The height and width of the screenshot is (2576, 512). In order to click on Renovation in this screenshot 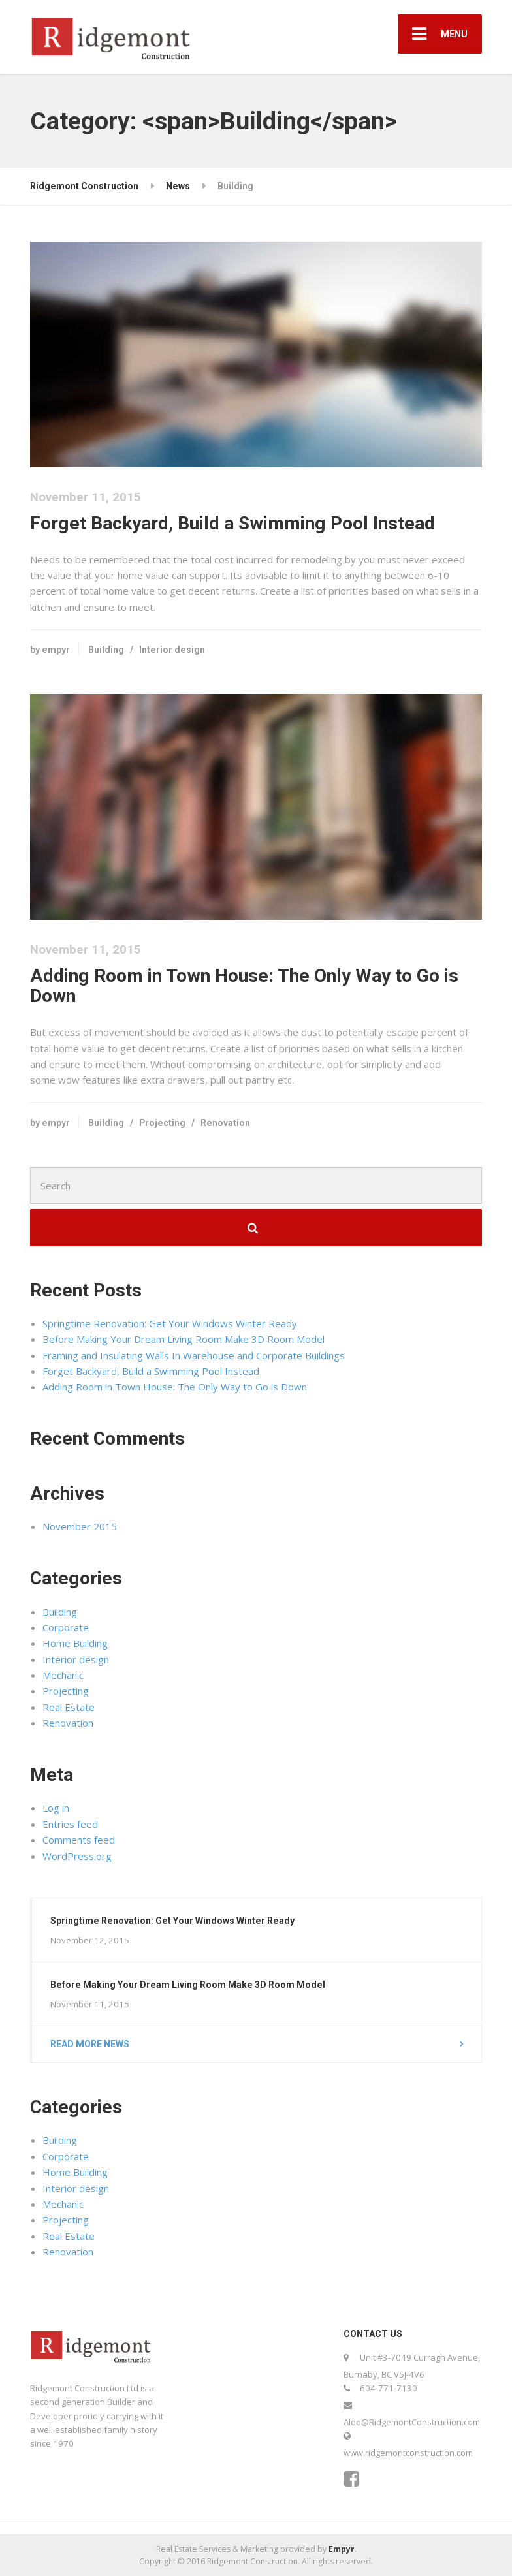, I will do `click(225, 1123)`.